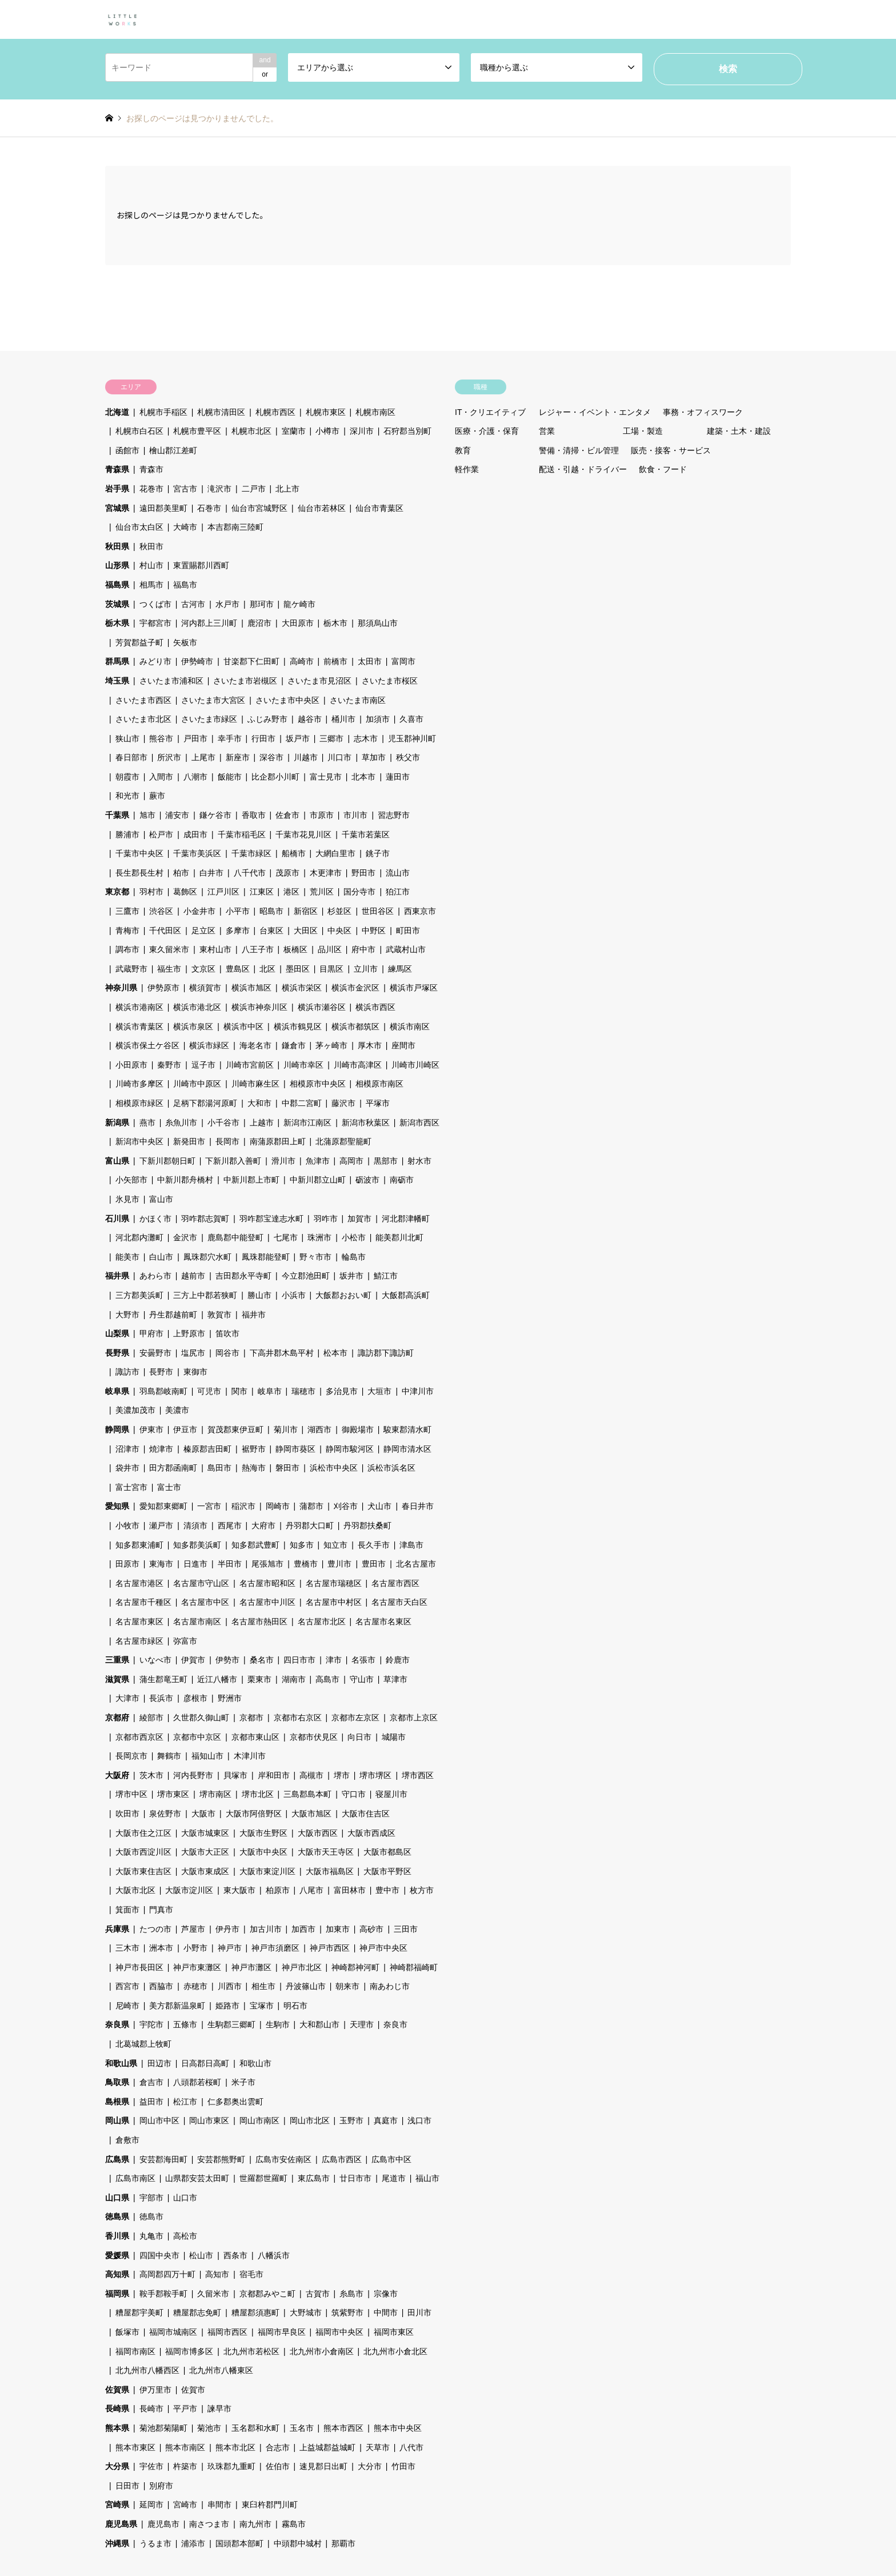  What do you see at coordinates (318, 2293) in the screenshot?
I see `古賀市` at bounding box center [318, 2293].